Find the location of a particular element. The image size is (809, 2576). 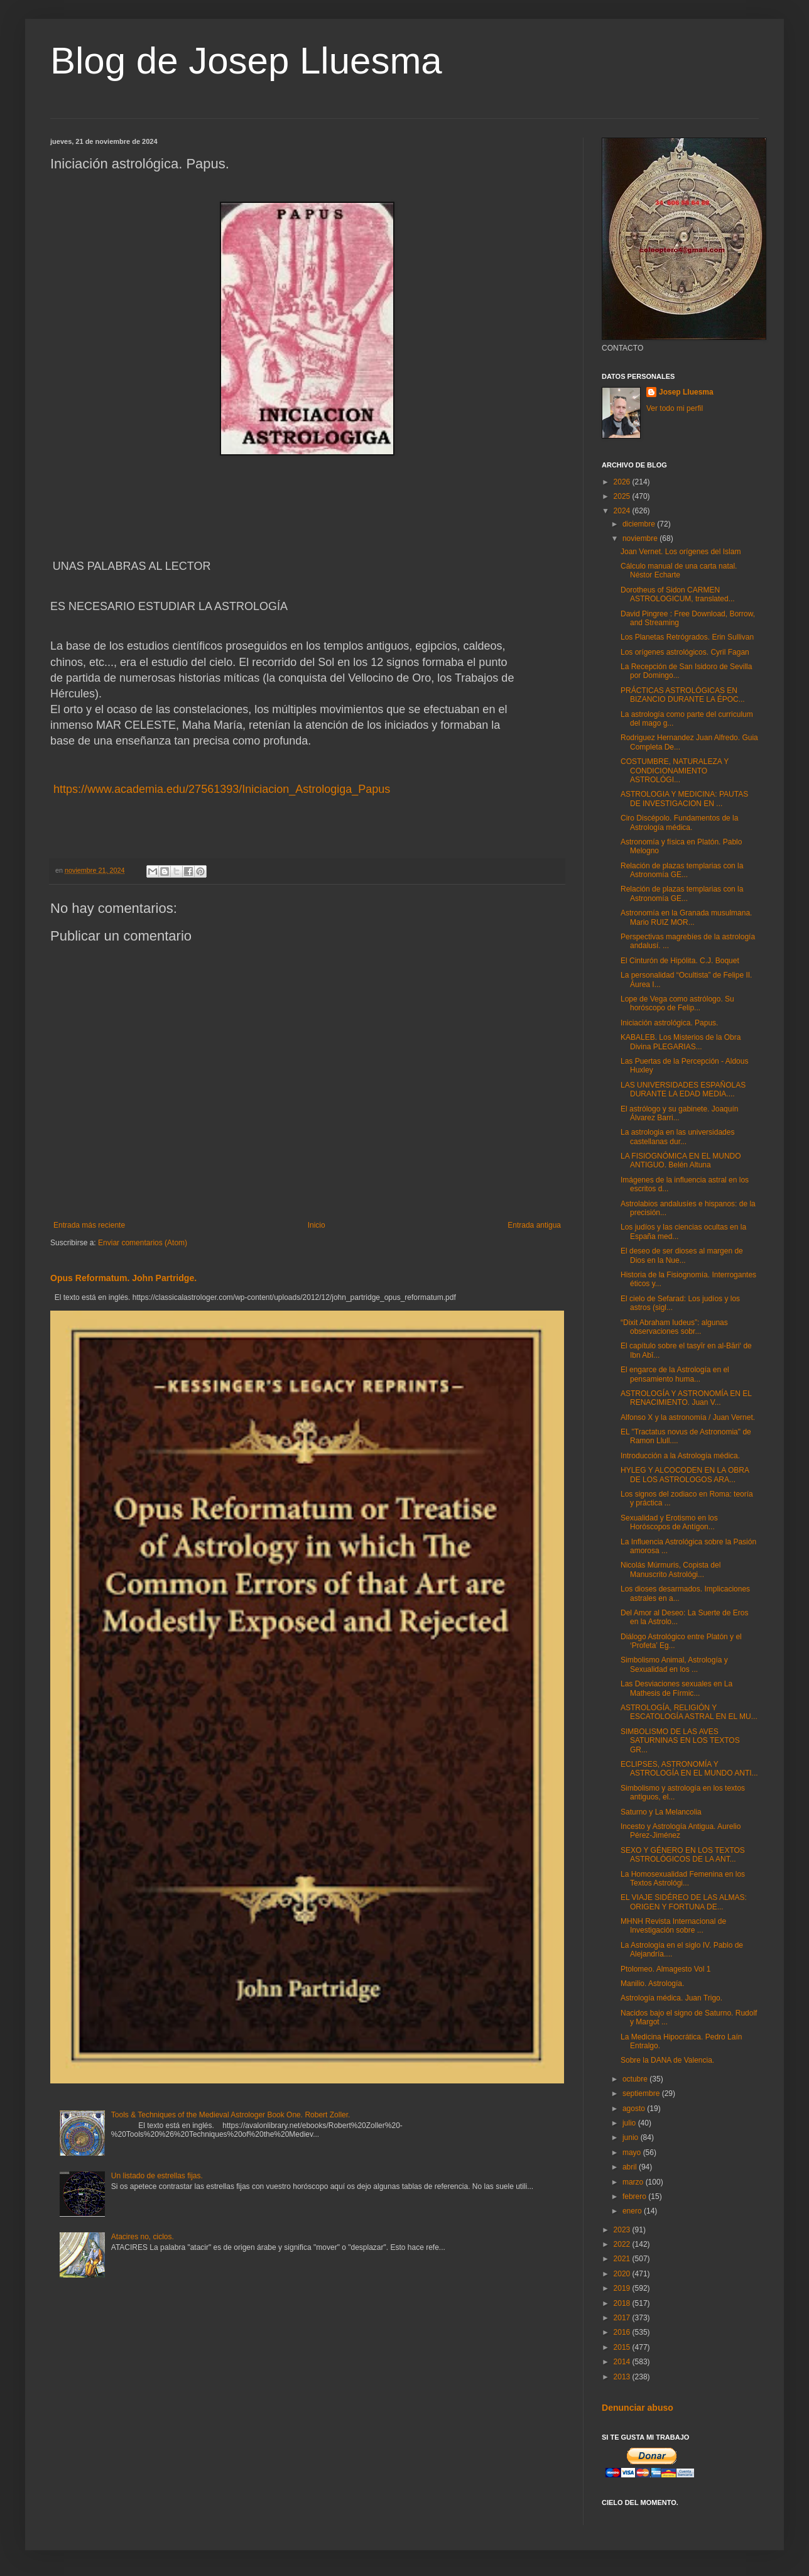

Lope de Vega como astrólogo. Su horóscopo de Felip... is located at coordinates (677, 1003).